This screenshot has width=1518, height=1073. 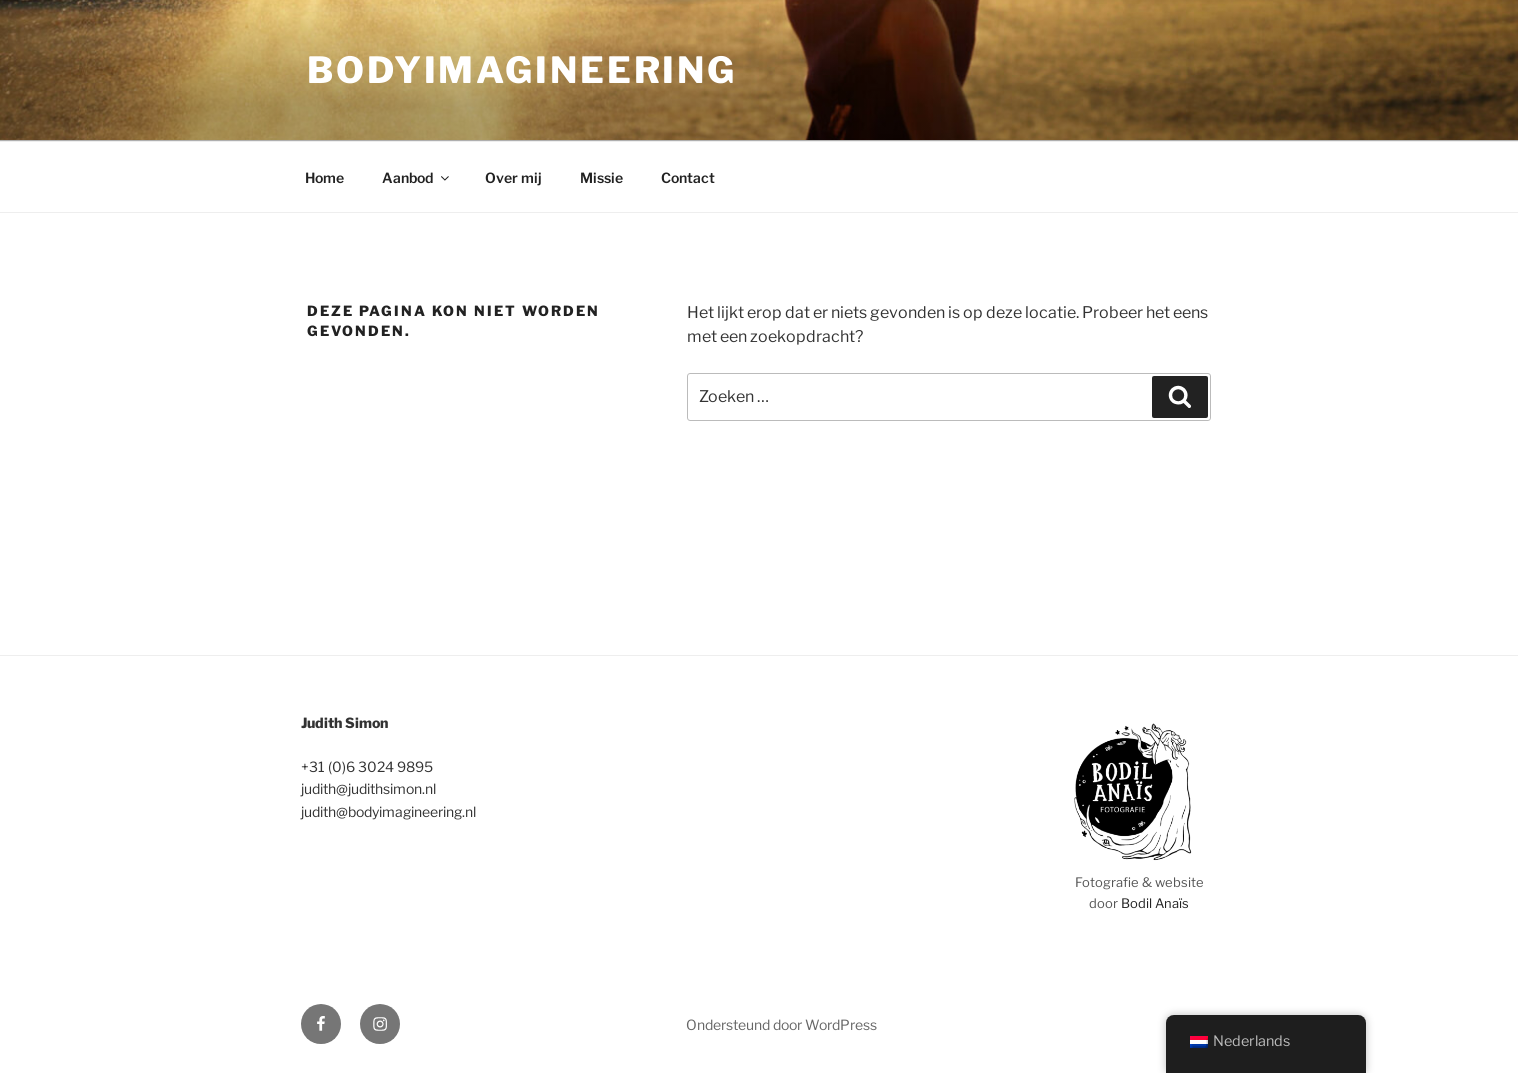 What do you see at coordinates (1155, 903) in the screenshot?
I see `Bodil Anaïs` at bounding box center [1155, 903].